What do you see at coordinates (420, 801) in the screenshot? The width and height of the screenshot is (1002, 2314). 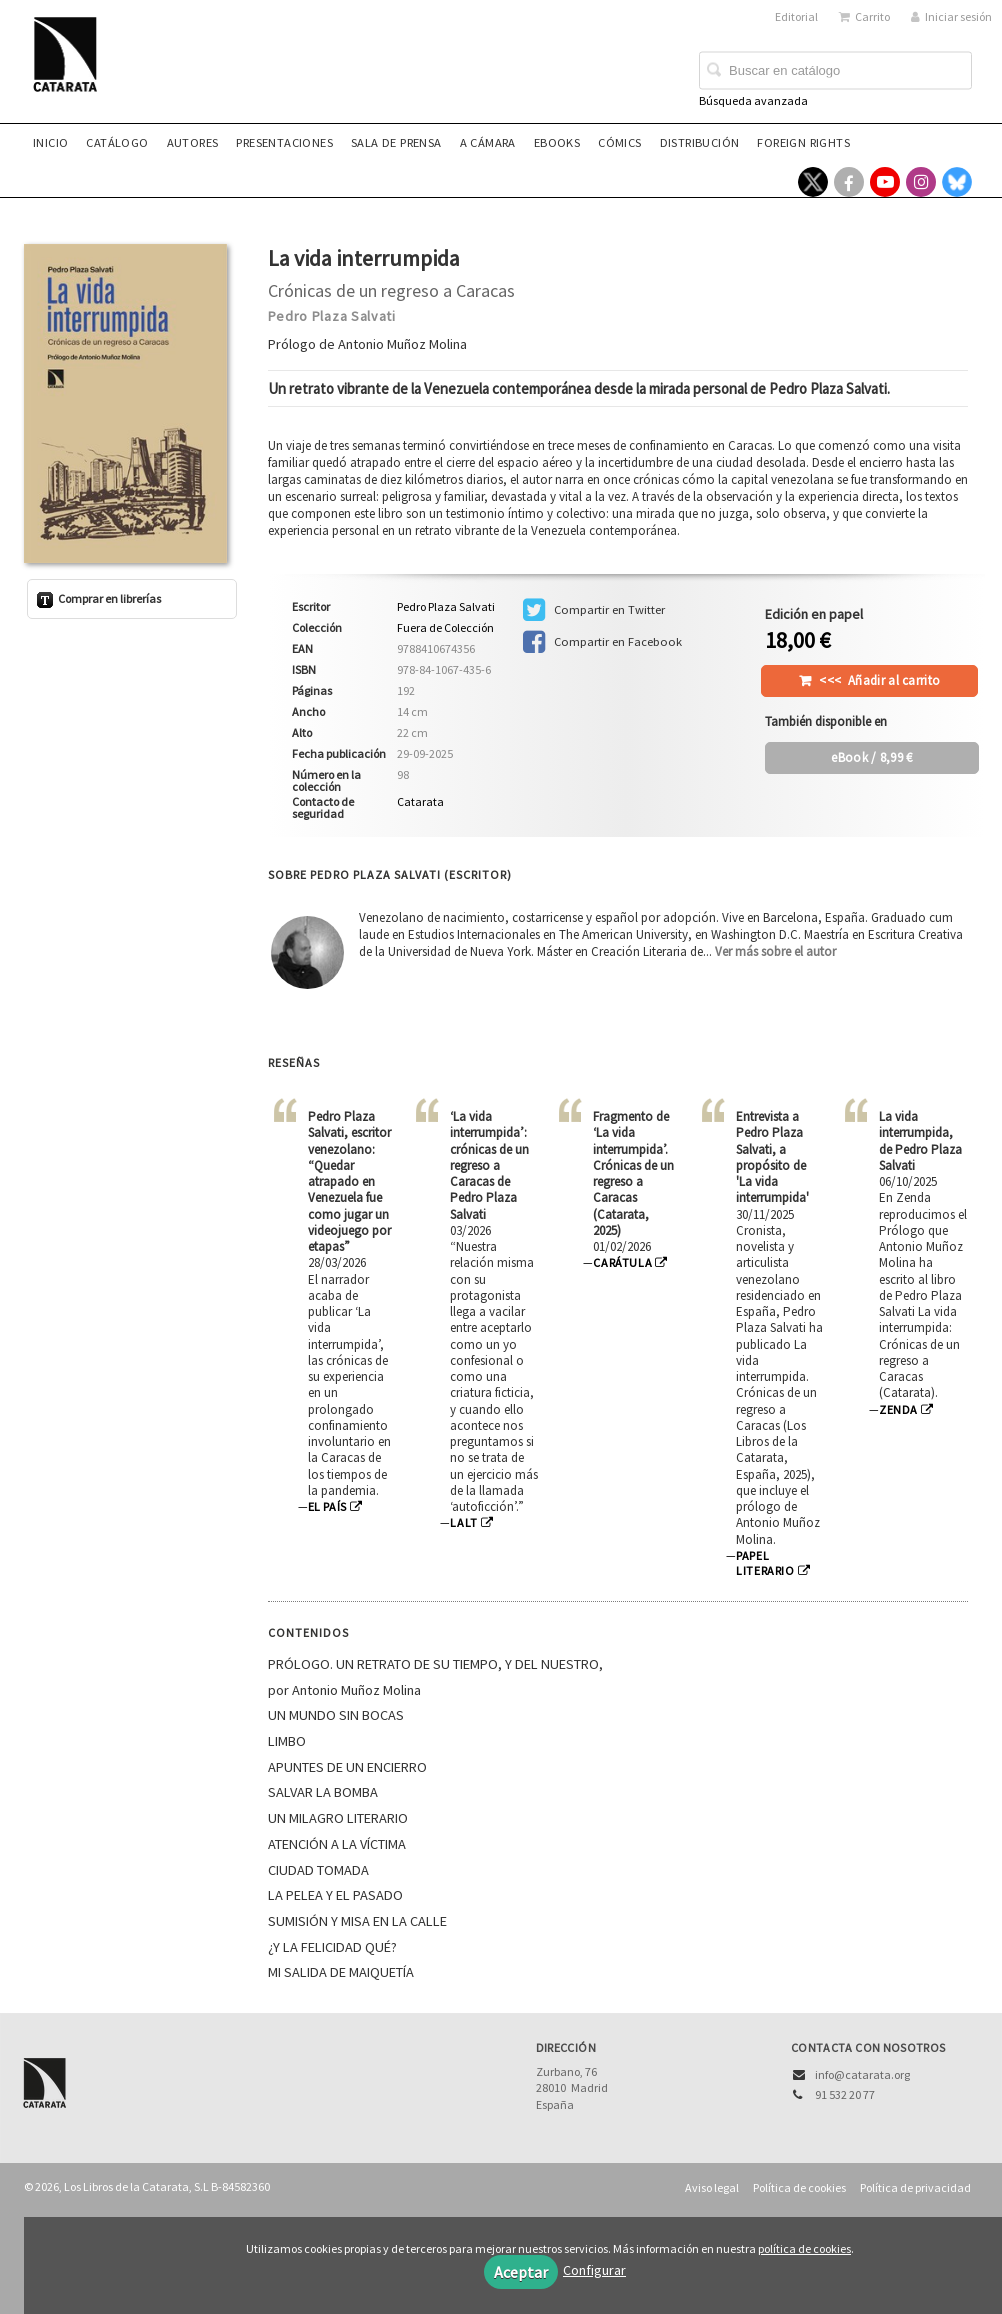 I see `Catarata` at bounding box center [420, 801].